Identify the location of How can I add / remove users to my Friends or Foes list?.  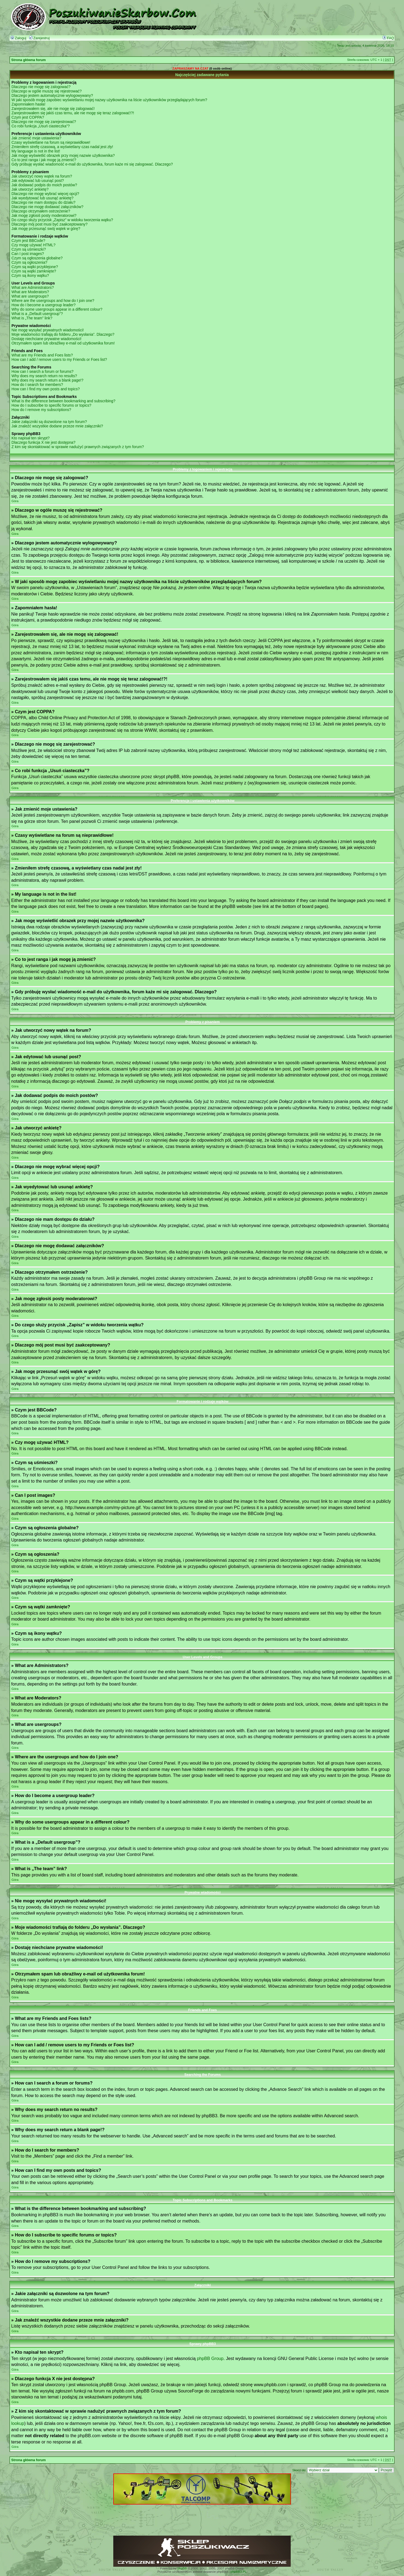
(59, 359).